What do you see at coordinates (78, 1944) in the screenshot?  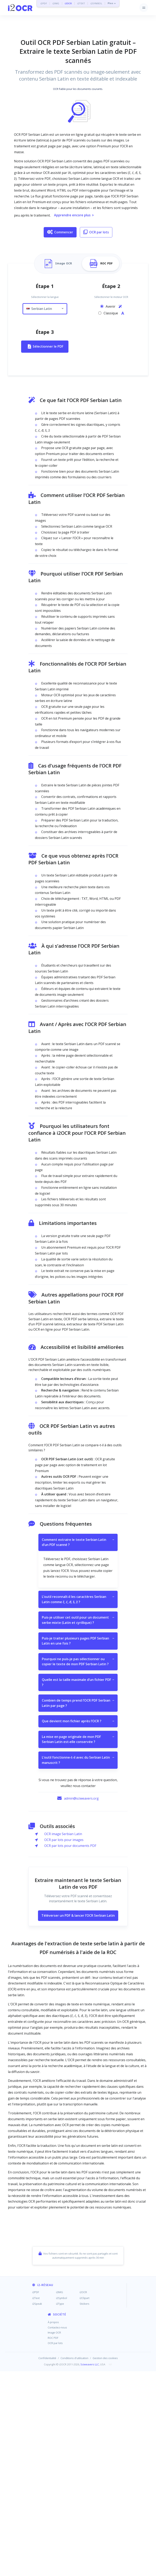 I see `La mise en page originale de mon PDF Serbian Latin est‑elle conservée ?` at bounding box center [78, 1944].